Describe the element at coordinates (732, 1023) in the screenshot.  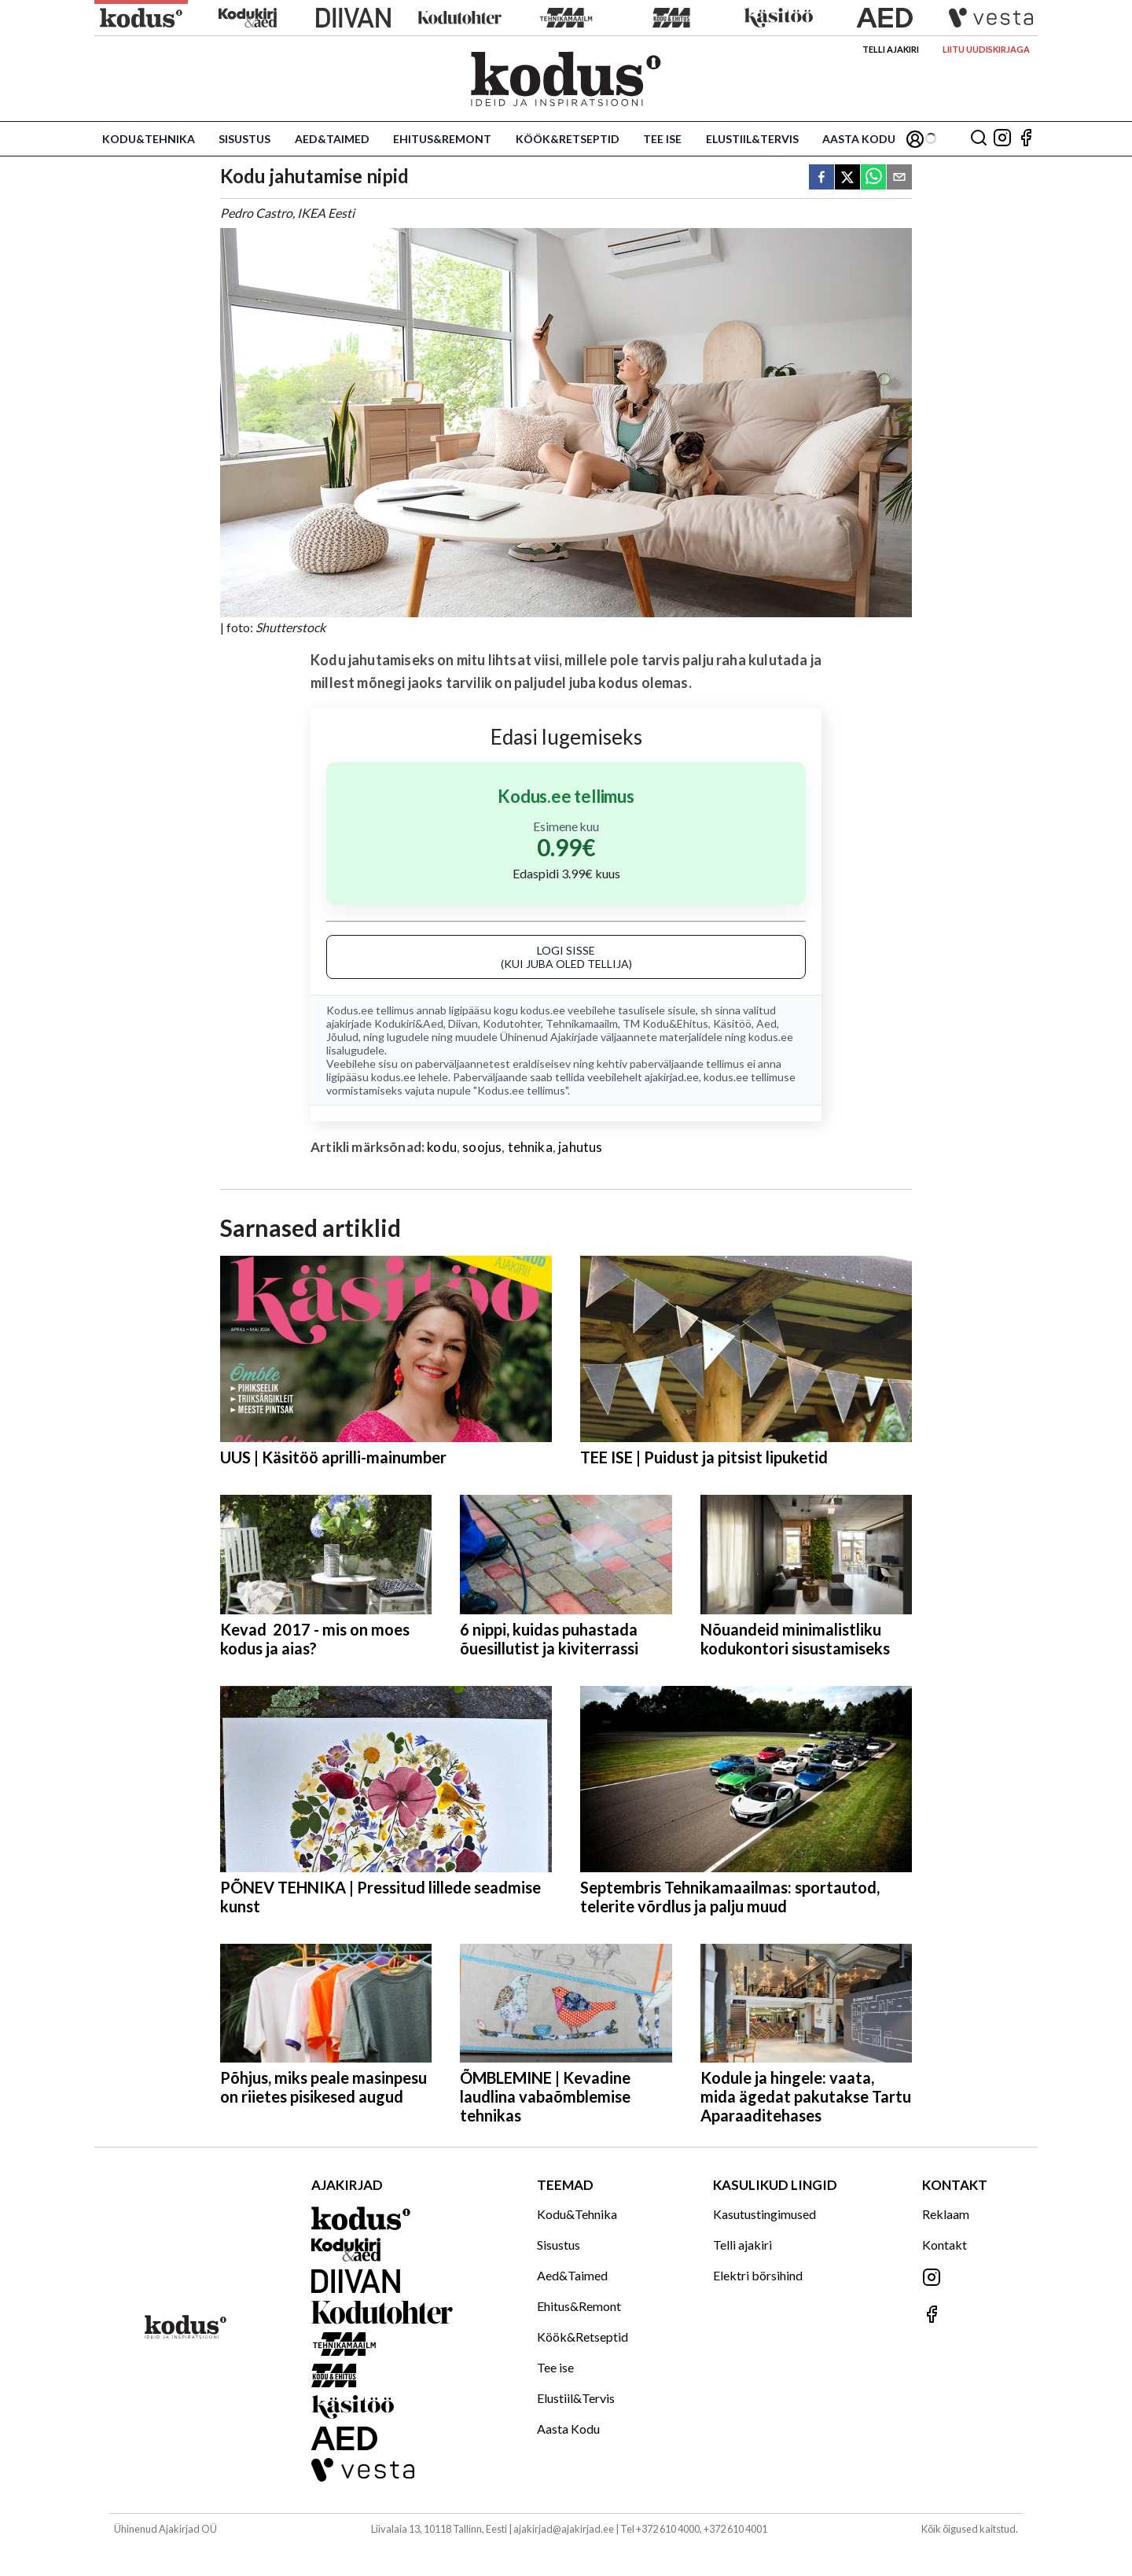
I see `Käsitöö` at that location.